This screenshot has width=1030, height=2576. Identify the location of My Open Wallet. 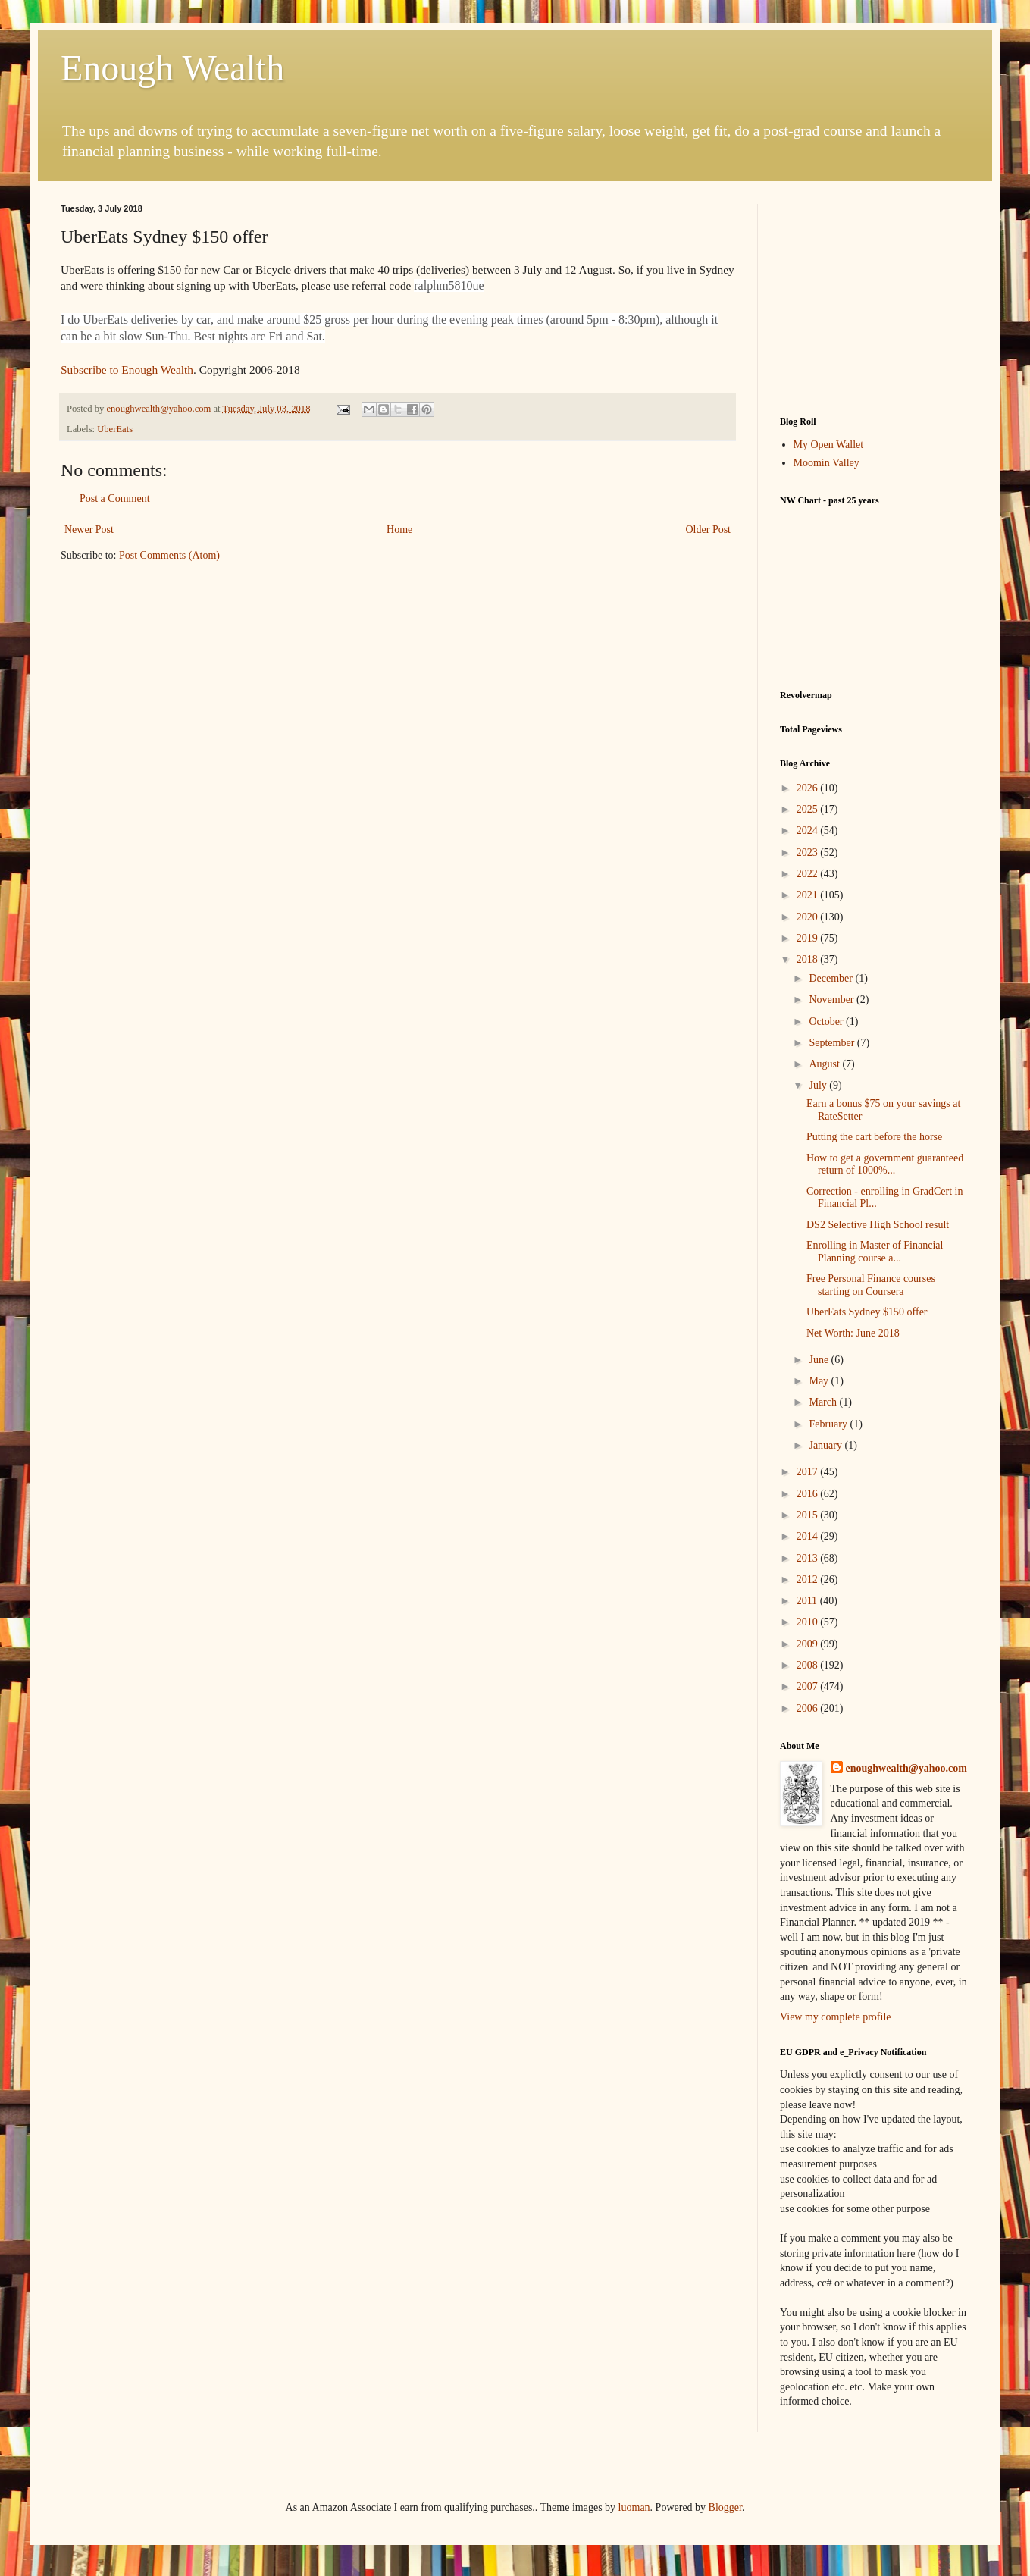
(829, 444).